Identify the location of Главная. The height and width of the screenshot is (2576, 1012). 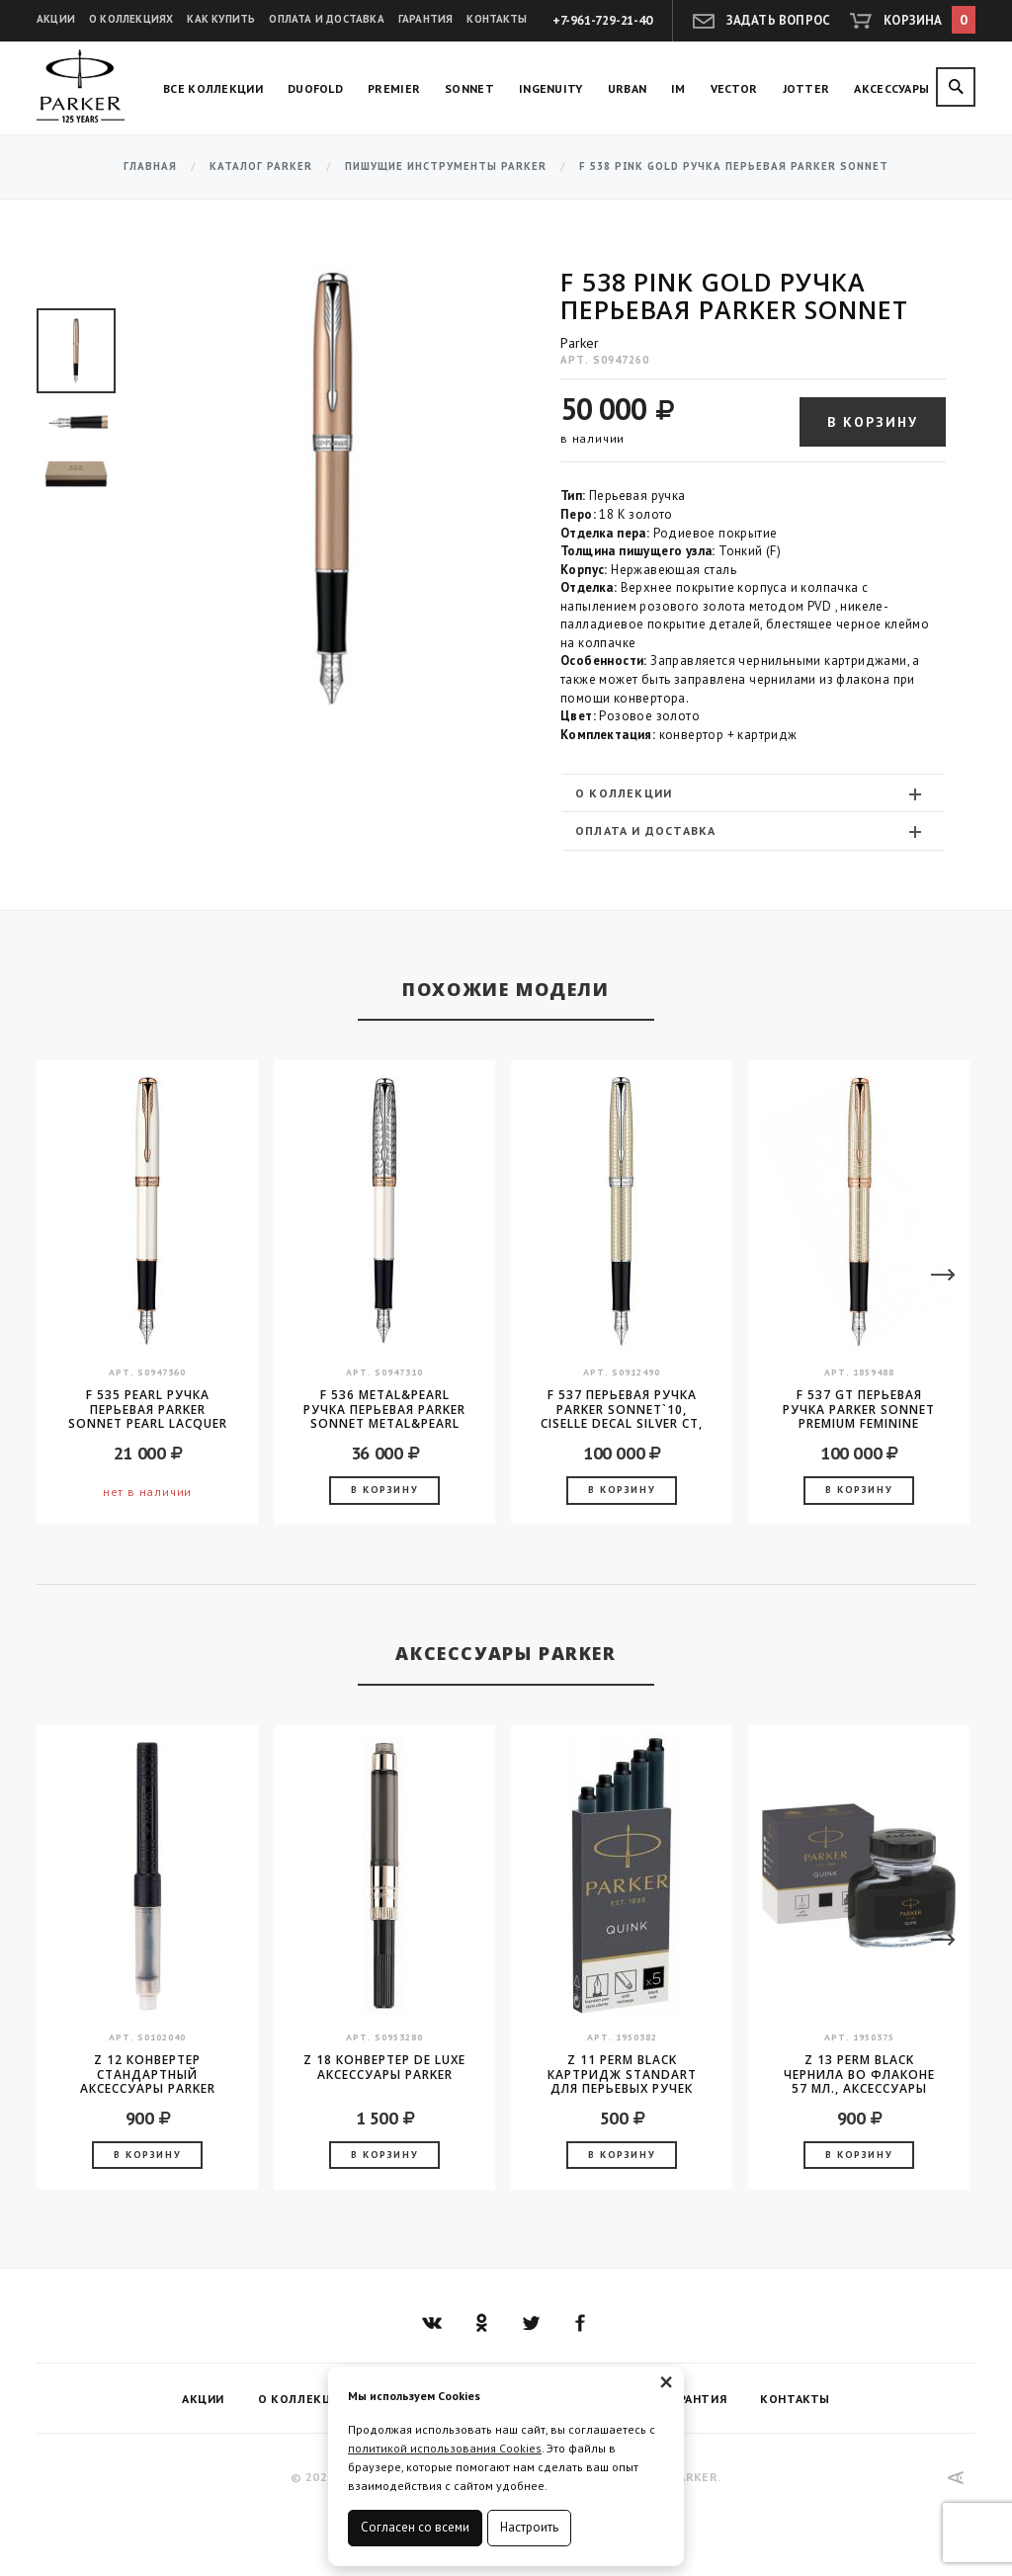
(150, 166).